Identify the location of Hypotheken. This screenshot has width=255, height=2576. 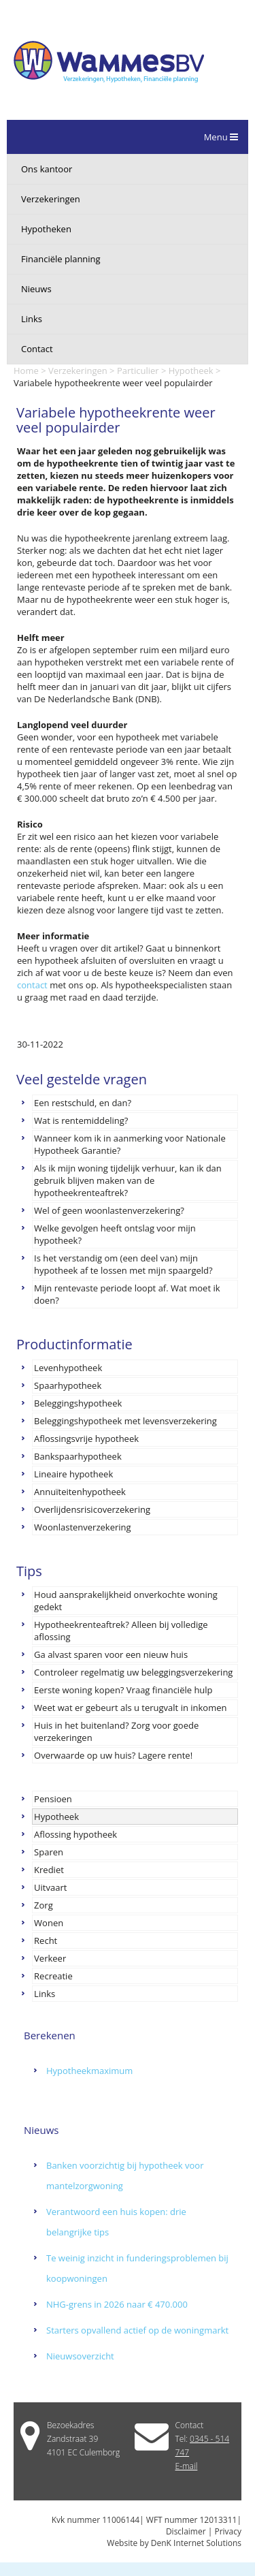
(46, 229).